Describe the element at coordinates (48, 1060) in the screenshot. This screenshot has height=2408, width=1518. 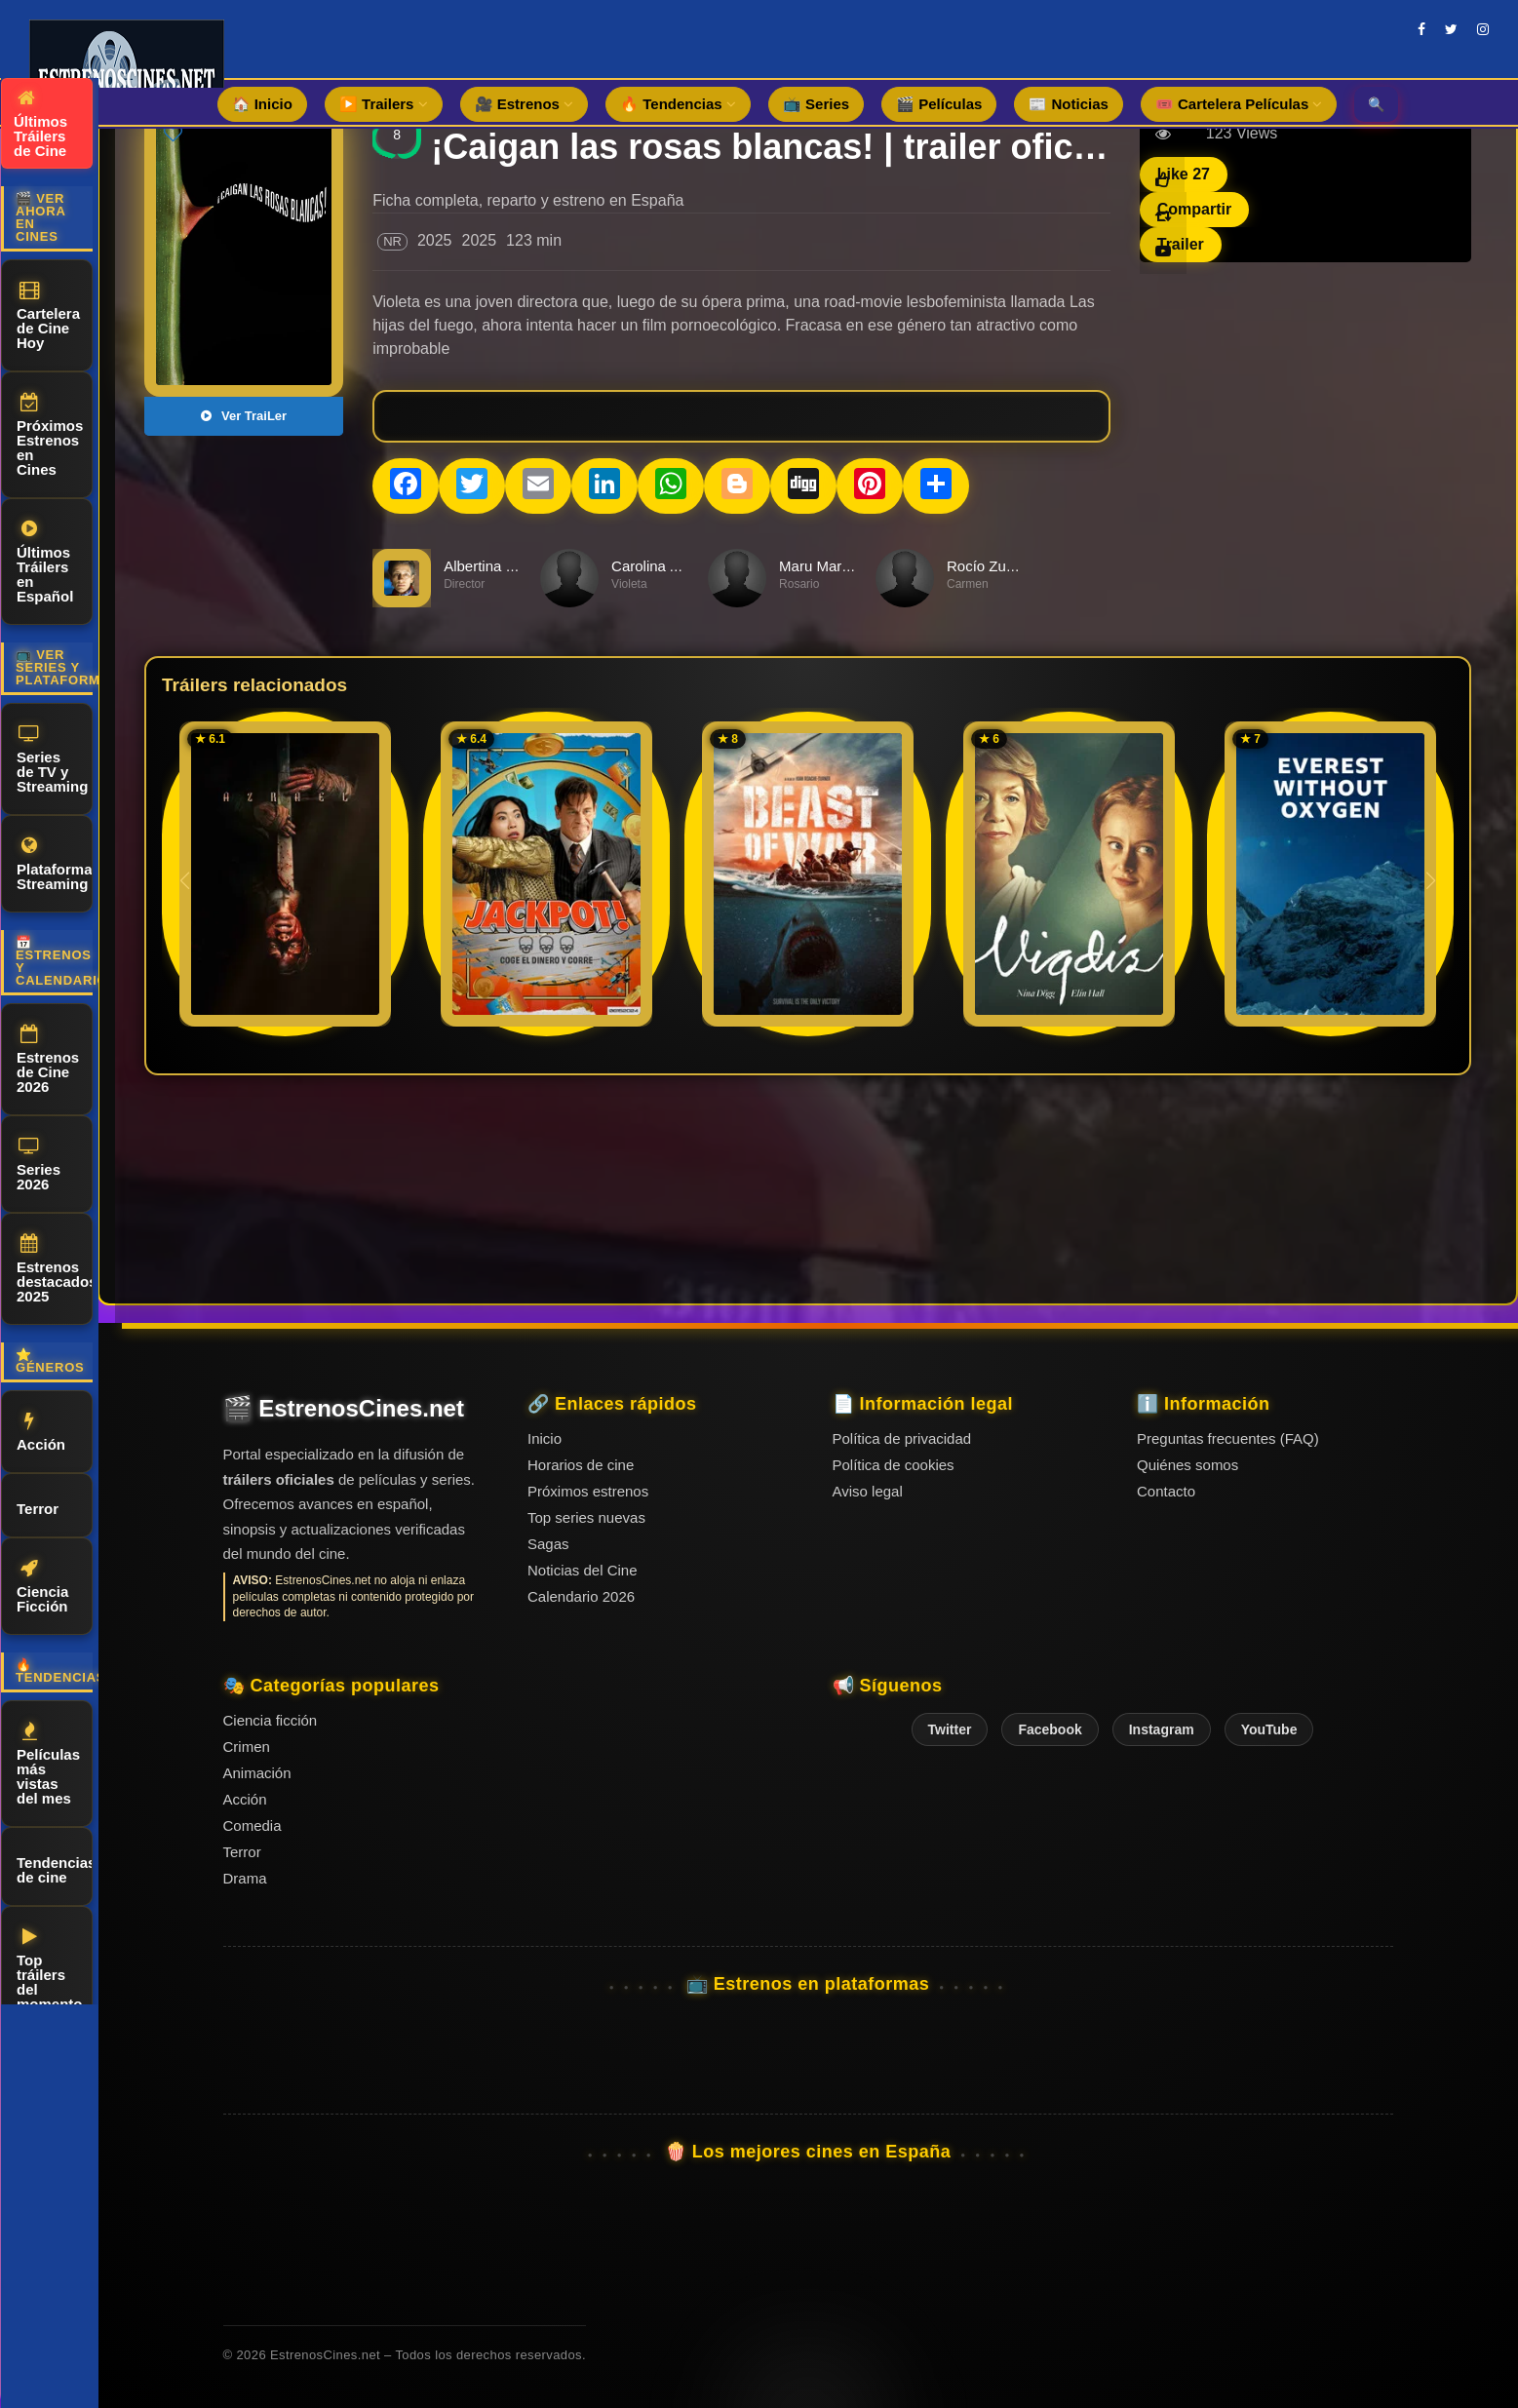
I see `Estrenos de Cine 2026` at that location.